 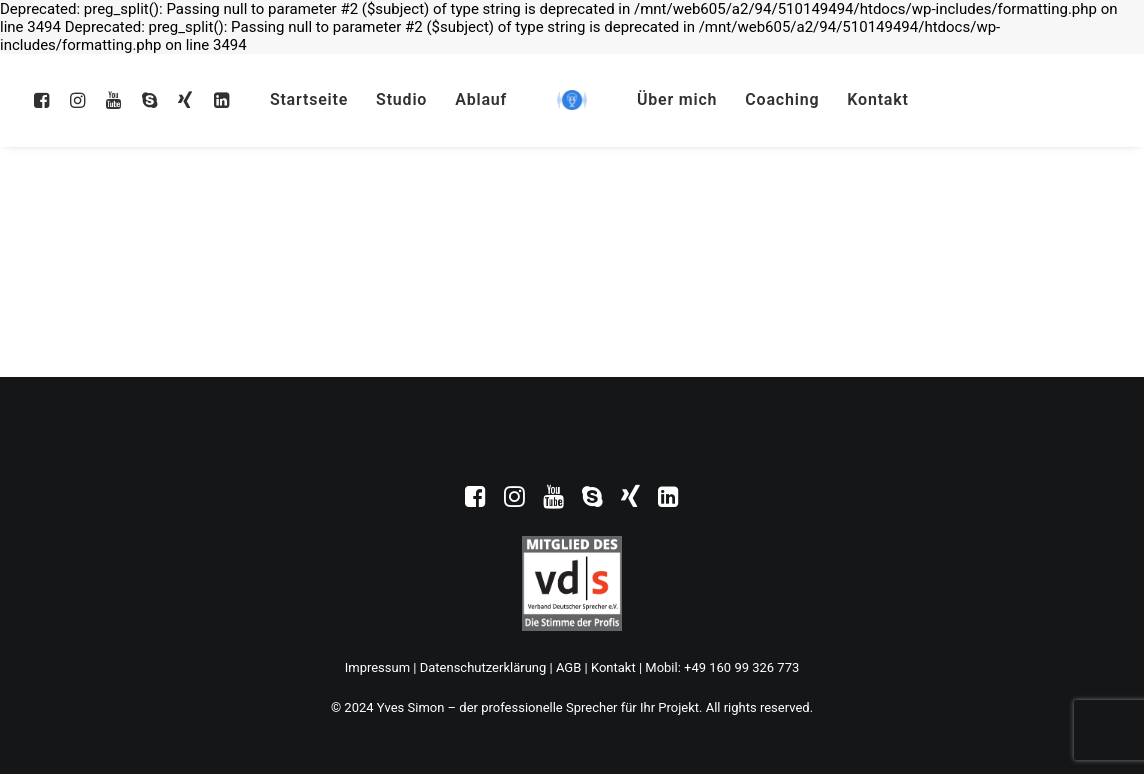 What do you see at coordinates (401, 99) in the screenshot?
I see `Studio` at bounding box center [401, 99].